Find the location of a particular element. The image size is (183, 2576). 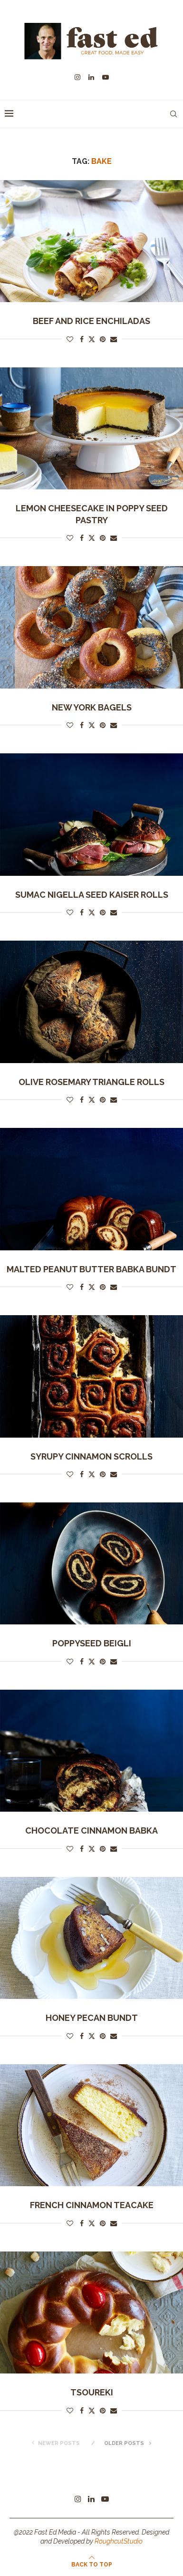

French cinnamon teacake is located at coordinates (92, 2205).